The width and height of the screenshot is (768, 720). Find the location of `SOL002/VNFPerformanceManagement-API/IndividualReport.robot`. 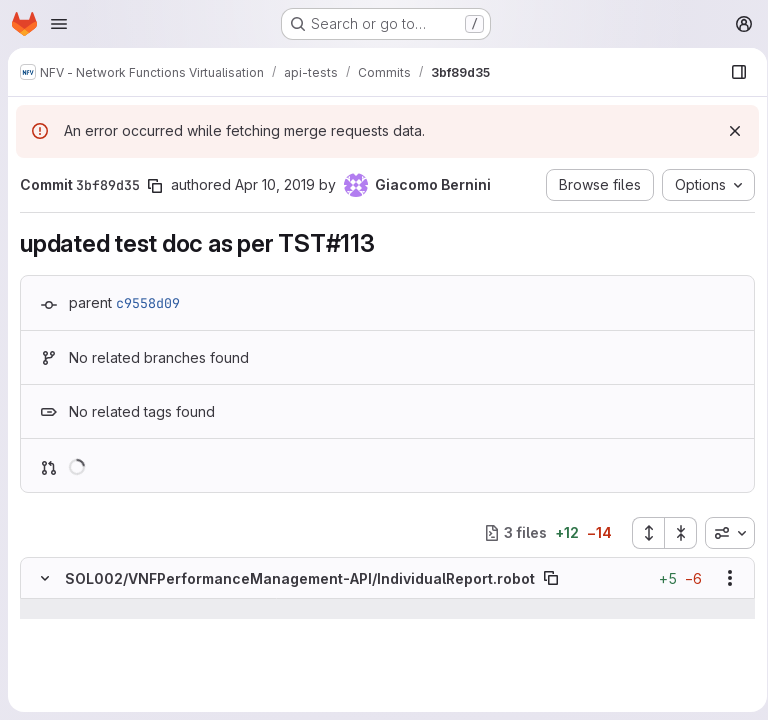

SOL002/VNFPerformanceManagement-API/IndividualReport.robot is located at coordinates (300, 578).